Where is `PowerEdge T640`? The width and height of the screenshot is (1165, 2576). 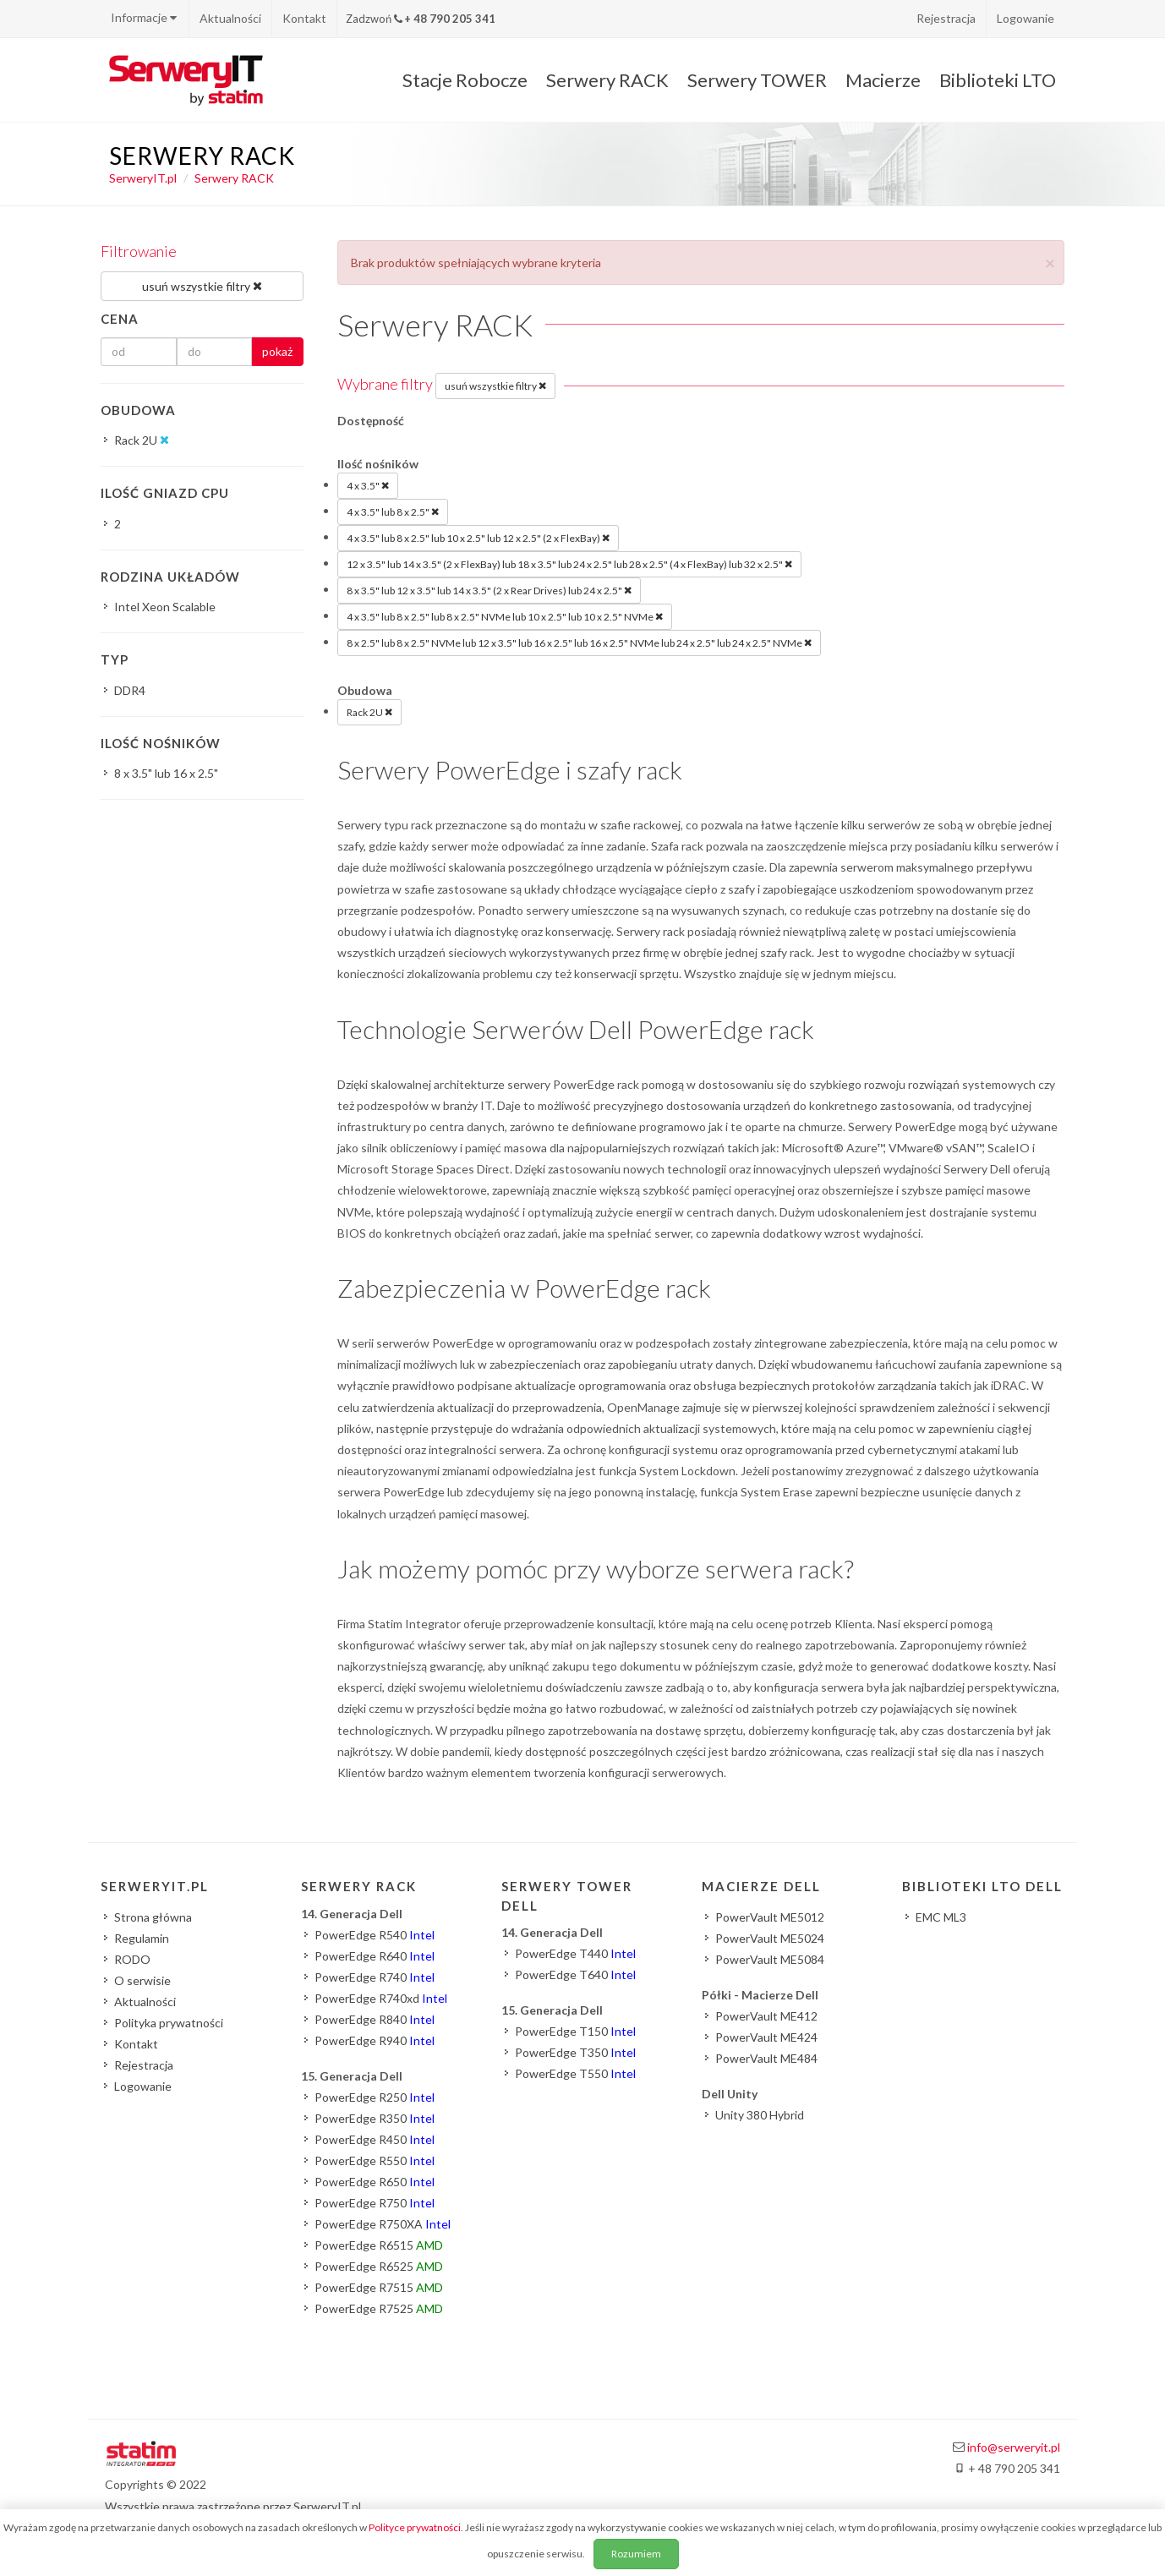
PowerEdge T640 is located at coordinates (575, 1974).